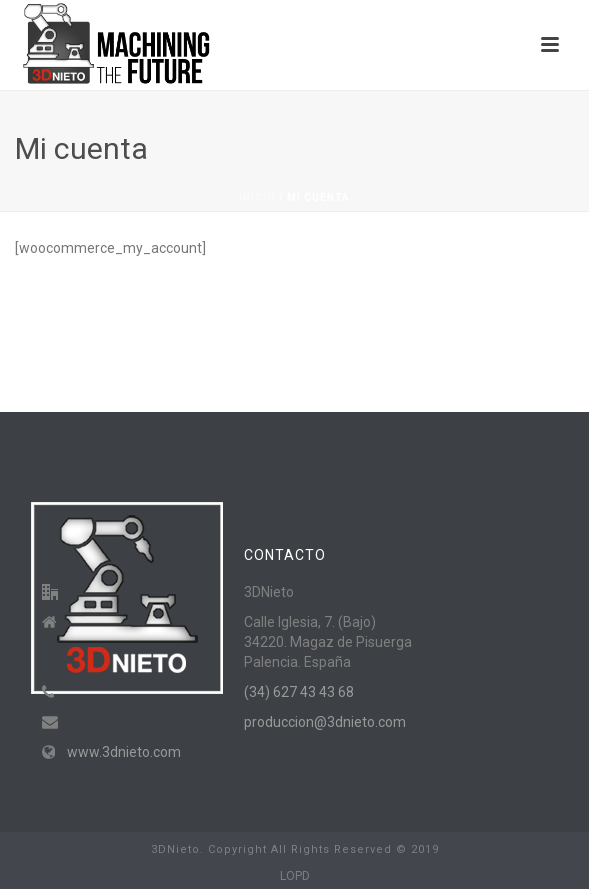 This screenshot has width=589, height=889. Describe the element at coordinates (124, 752) in the screenshot. I see `www.3dnieto.com` at that location.